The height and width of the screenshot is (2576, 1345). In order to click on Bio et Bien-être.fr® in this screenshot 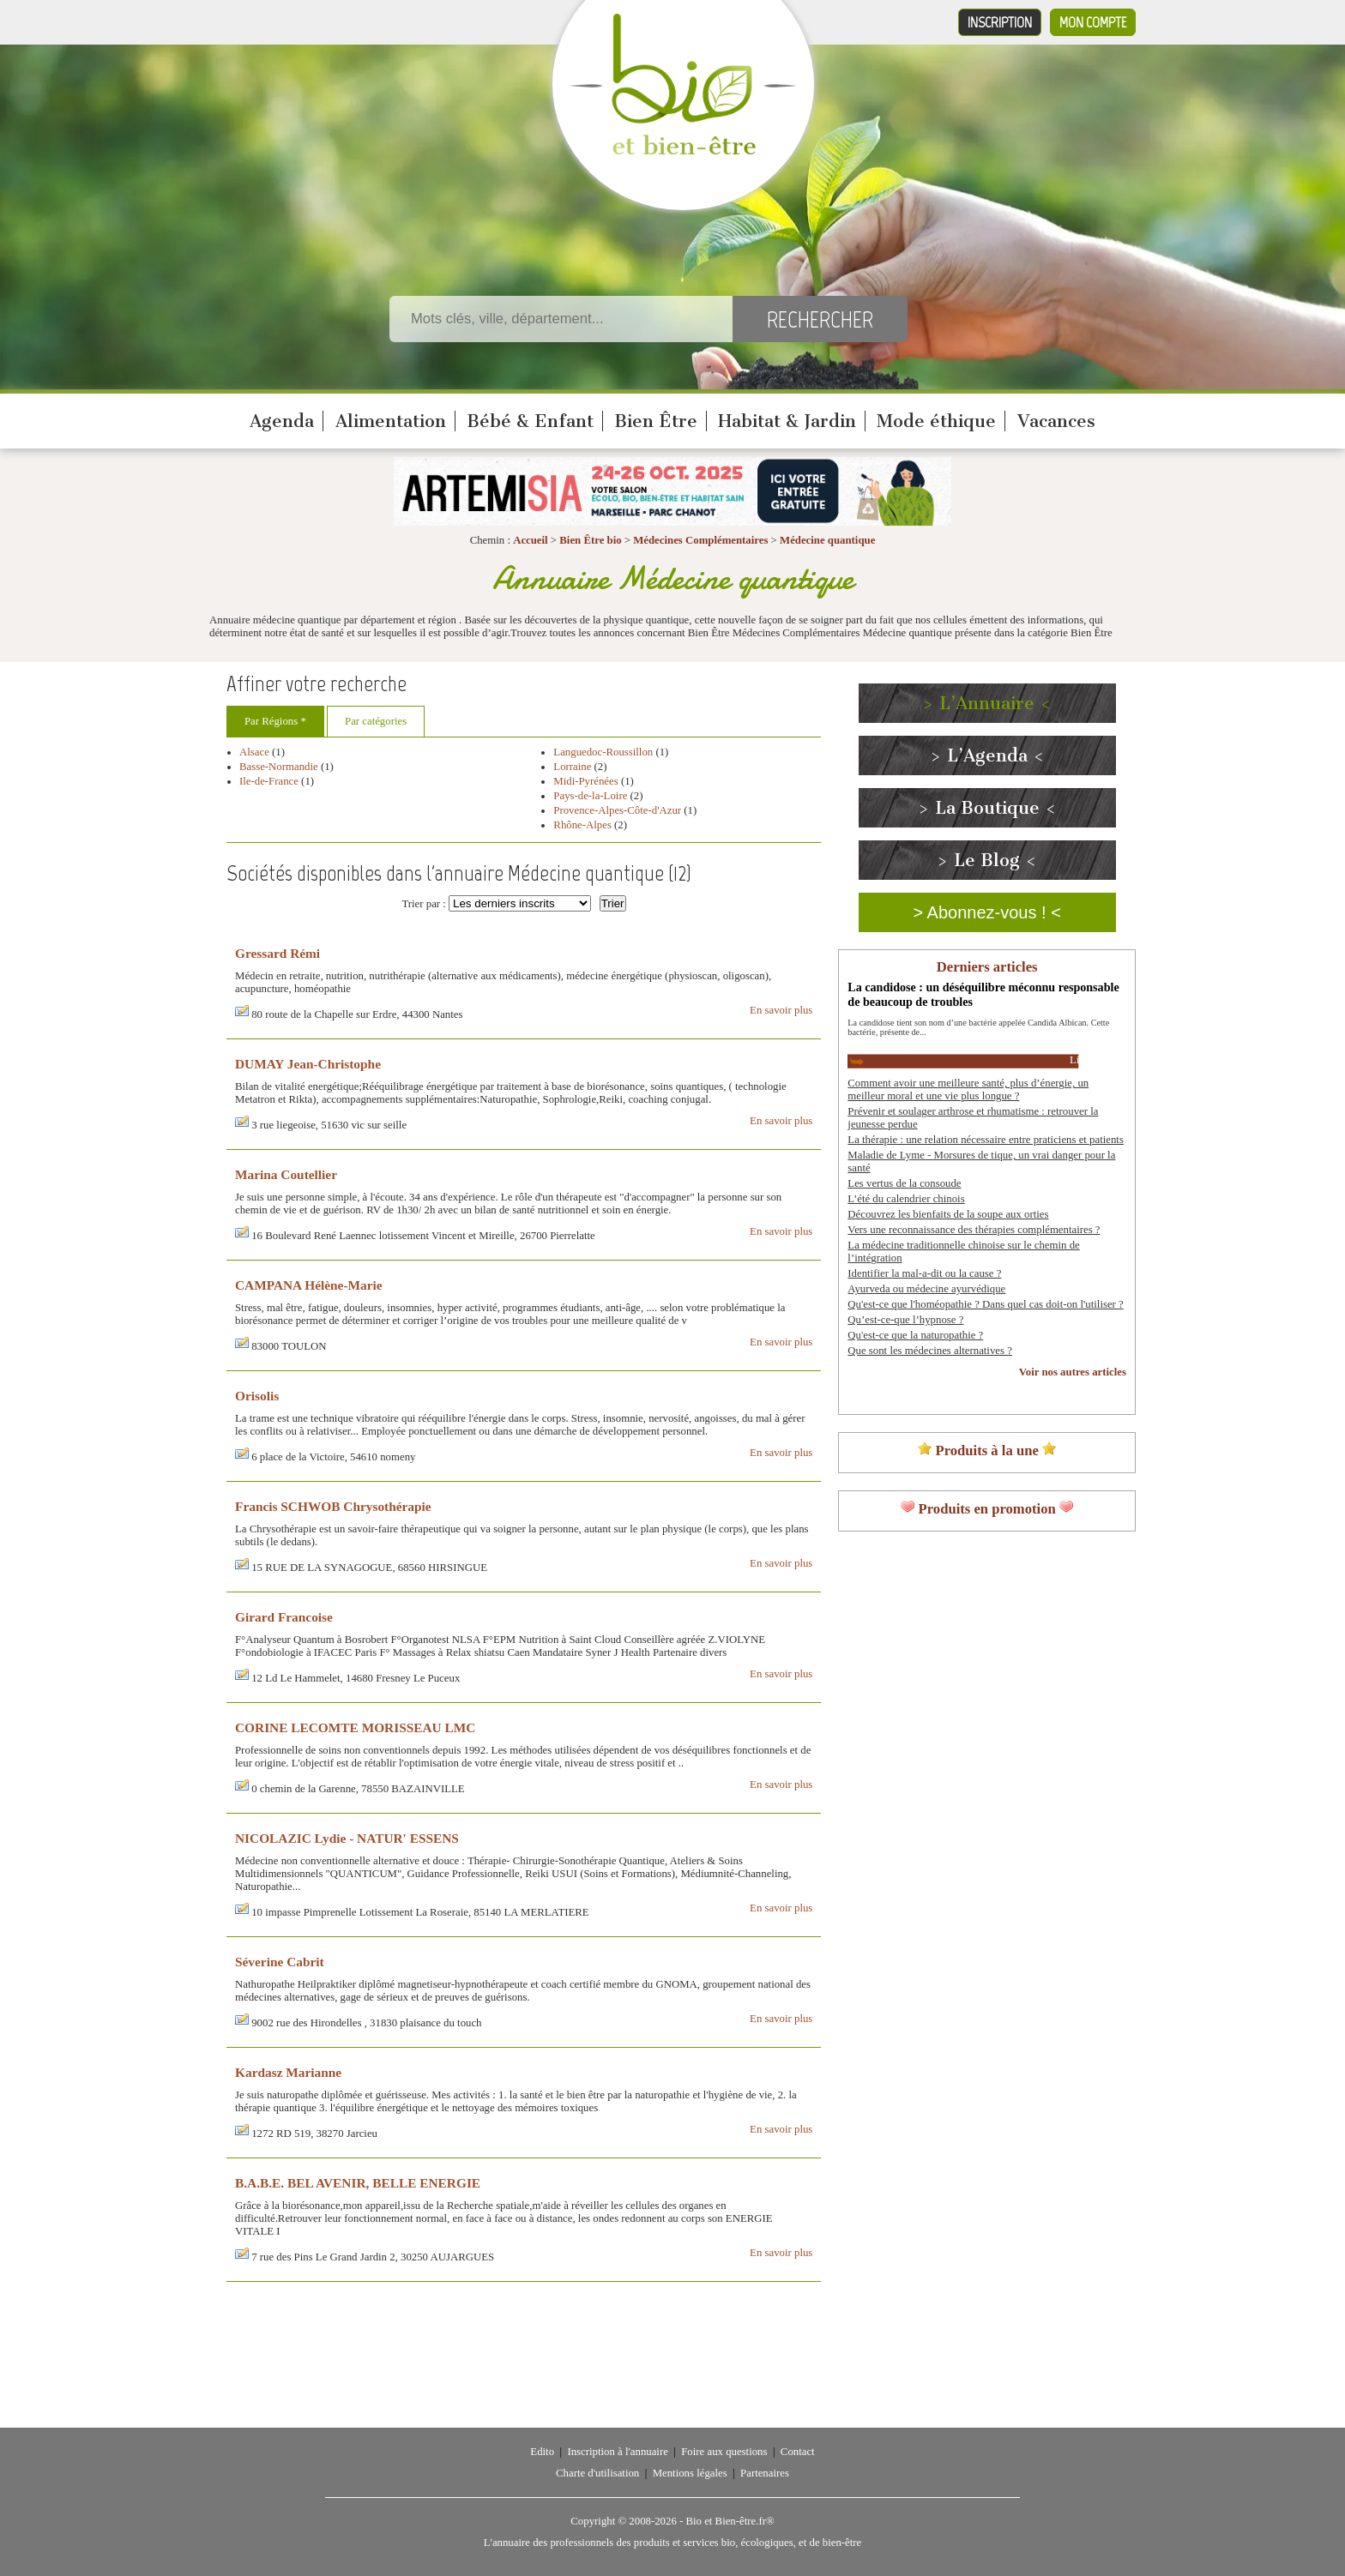, I will do `click(729, 2521)`.